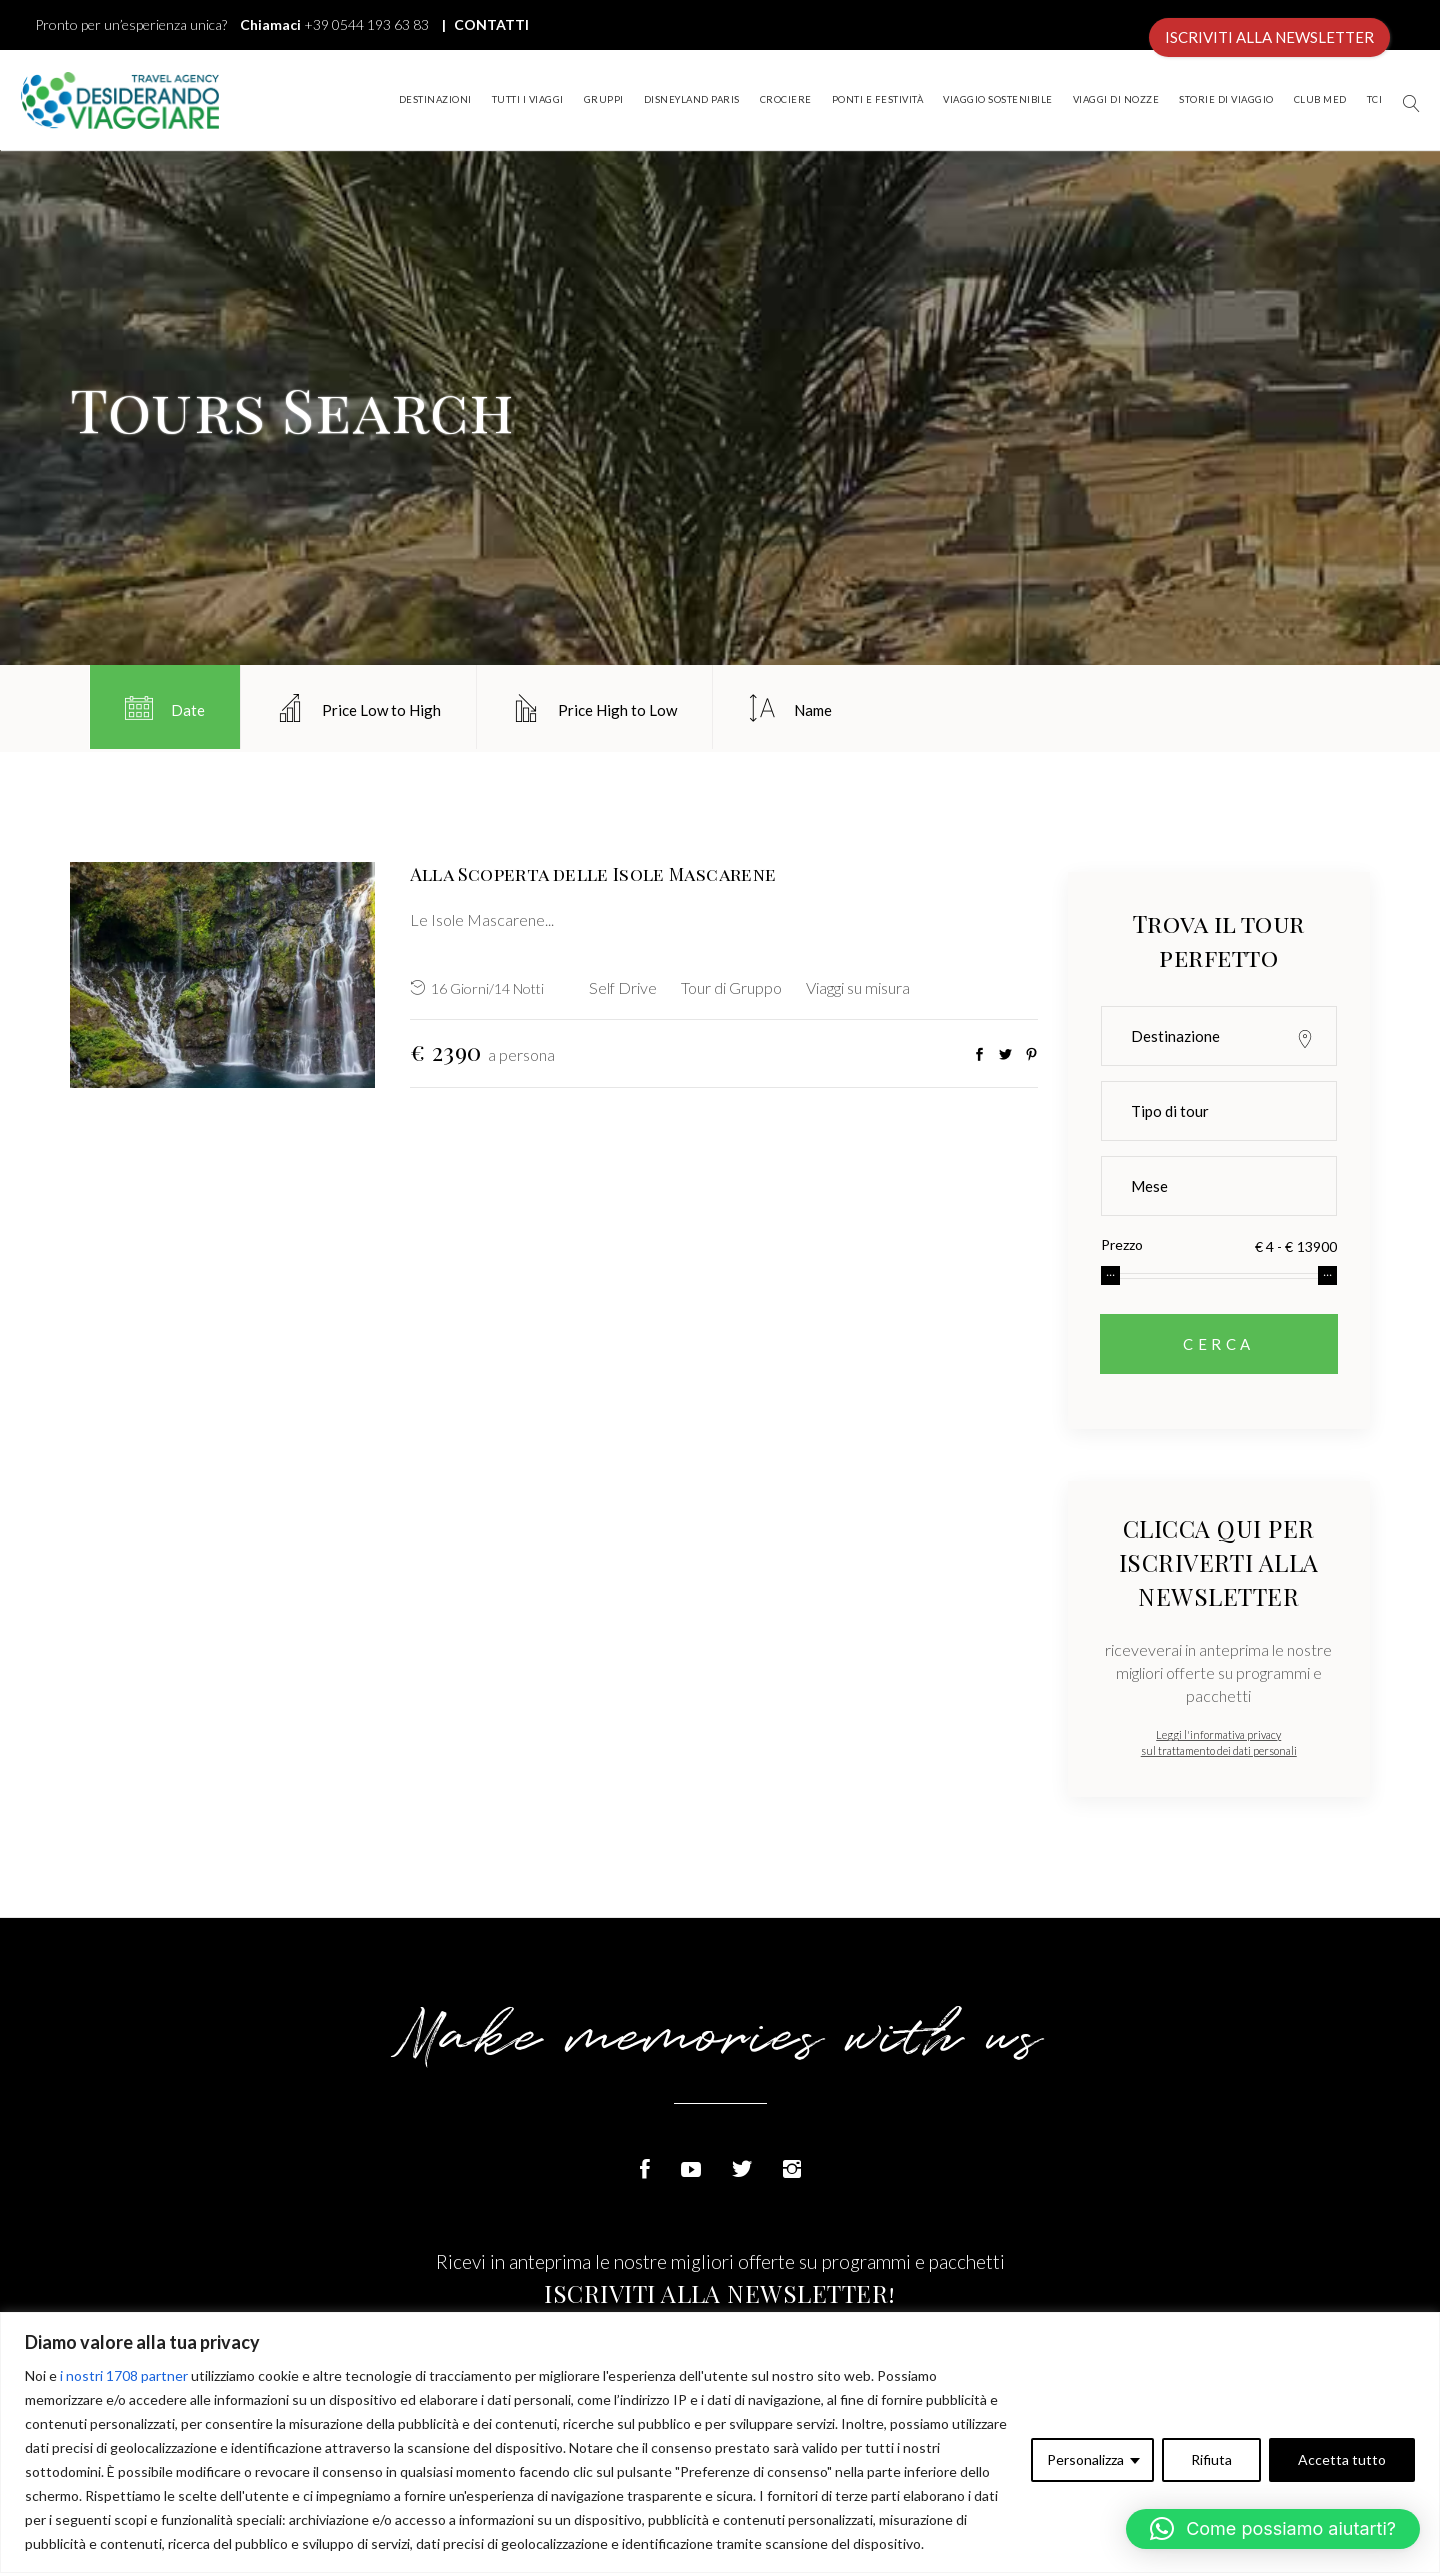 This screenshot has width=1440, height=2573. I want to click on [button], so click(1273, 2529).